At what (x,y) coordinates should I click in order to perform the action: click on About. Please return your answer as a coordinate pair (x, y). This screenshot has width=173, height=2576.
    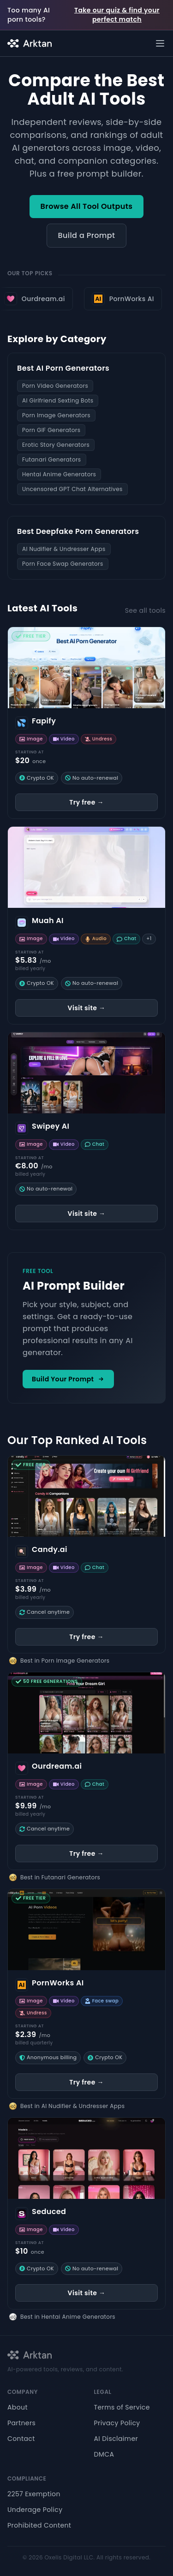
    Looking at the image, I should click on (17, 2407).